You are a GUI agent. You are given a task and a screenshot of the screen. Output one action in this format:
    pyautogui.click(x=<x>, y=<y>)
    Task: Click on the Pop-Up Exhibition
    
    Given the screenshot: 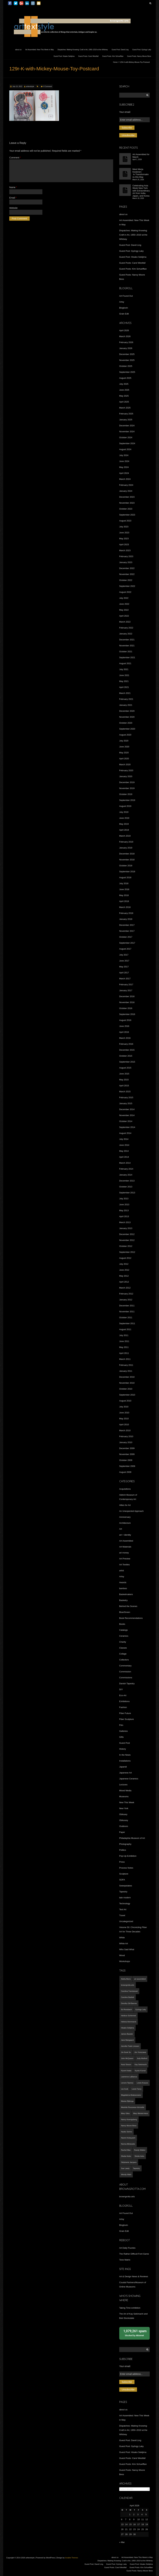 What is the action you would take?
    pyautogui.click(x=127, y=1856)
    